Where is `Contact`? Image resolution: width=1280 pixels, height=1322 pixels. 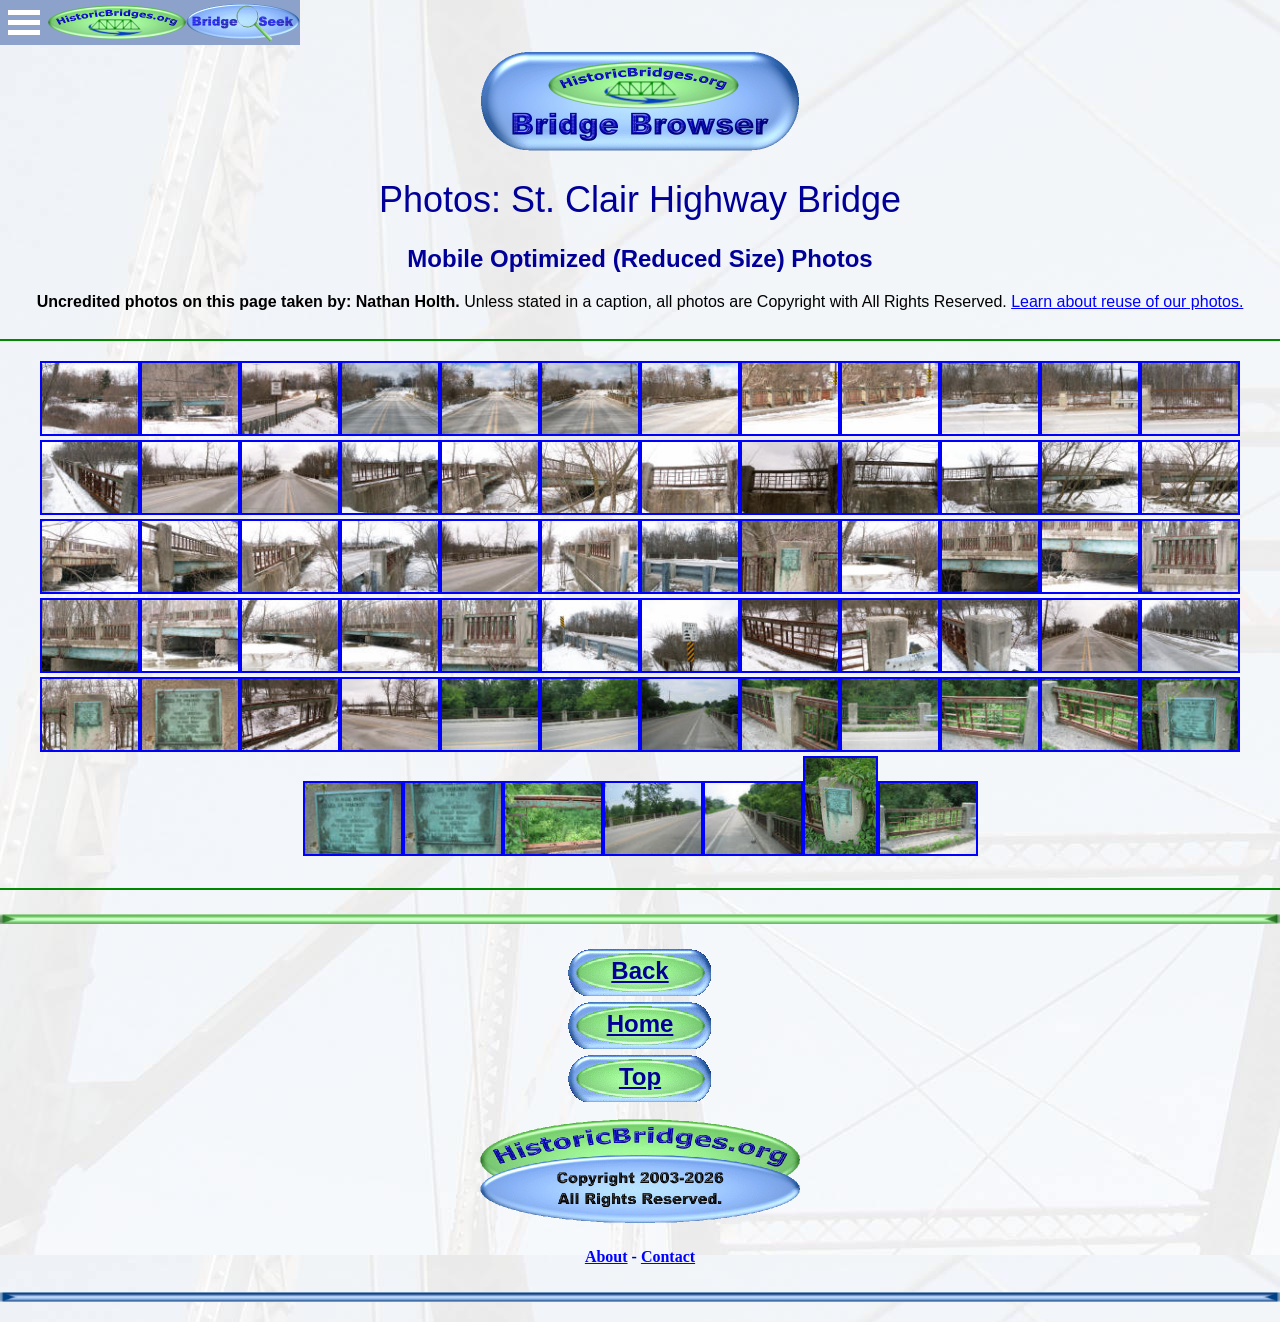 Contact is located at coordinates (668, 1256).